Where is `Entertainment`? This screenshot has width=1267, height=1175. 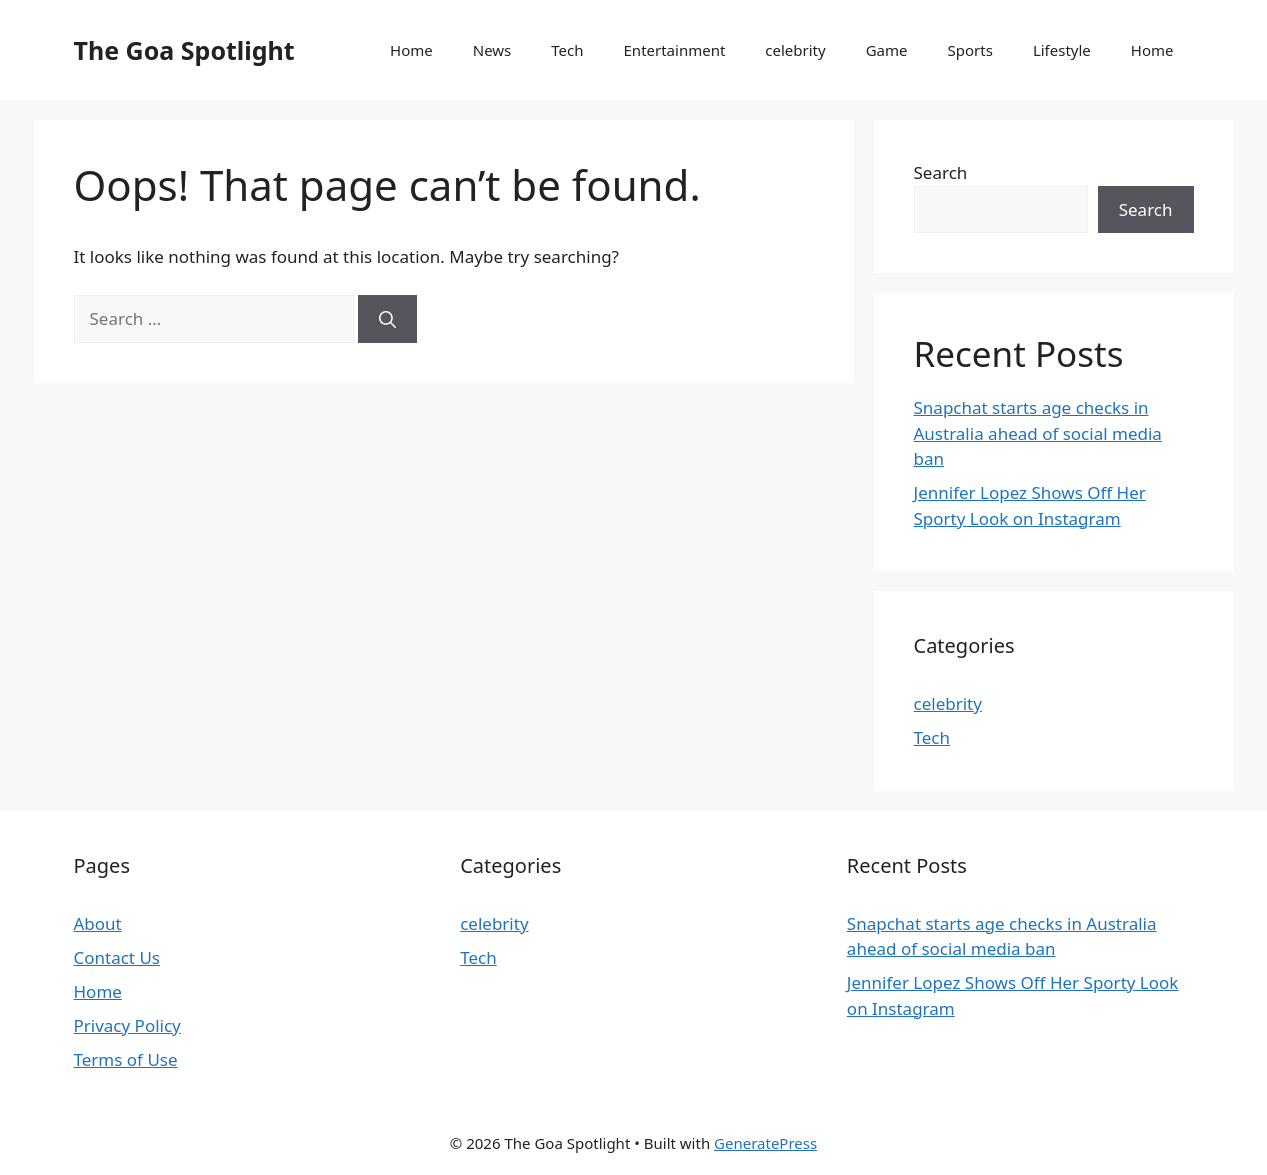 Entertainment is located at coordinates (675, 50).